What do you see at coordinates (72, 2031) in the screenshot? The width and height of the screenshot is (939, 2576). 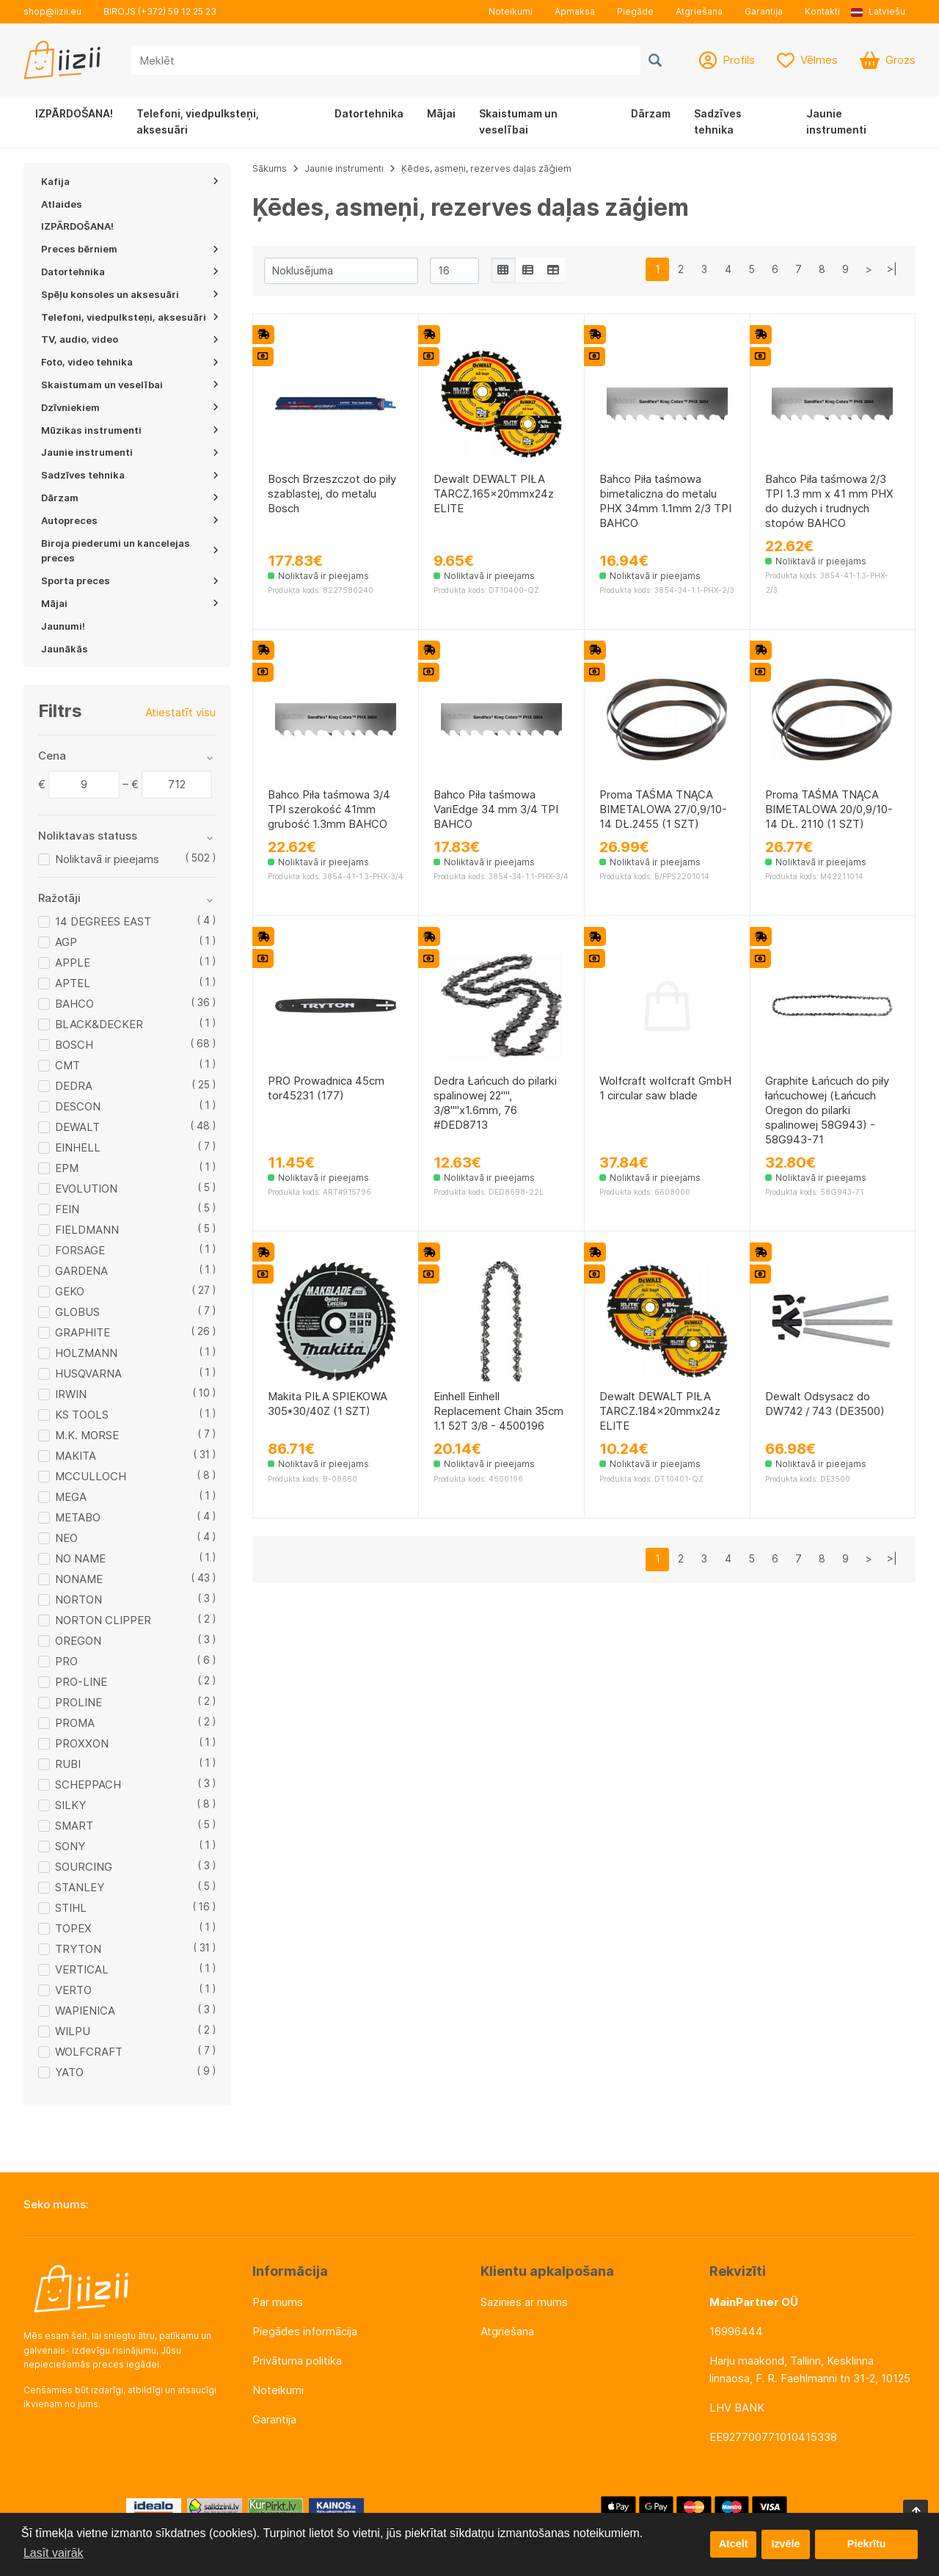 I see `WILPU` at bounding box center [72, 2031].